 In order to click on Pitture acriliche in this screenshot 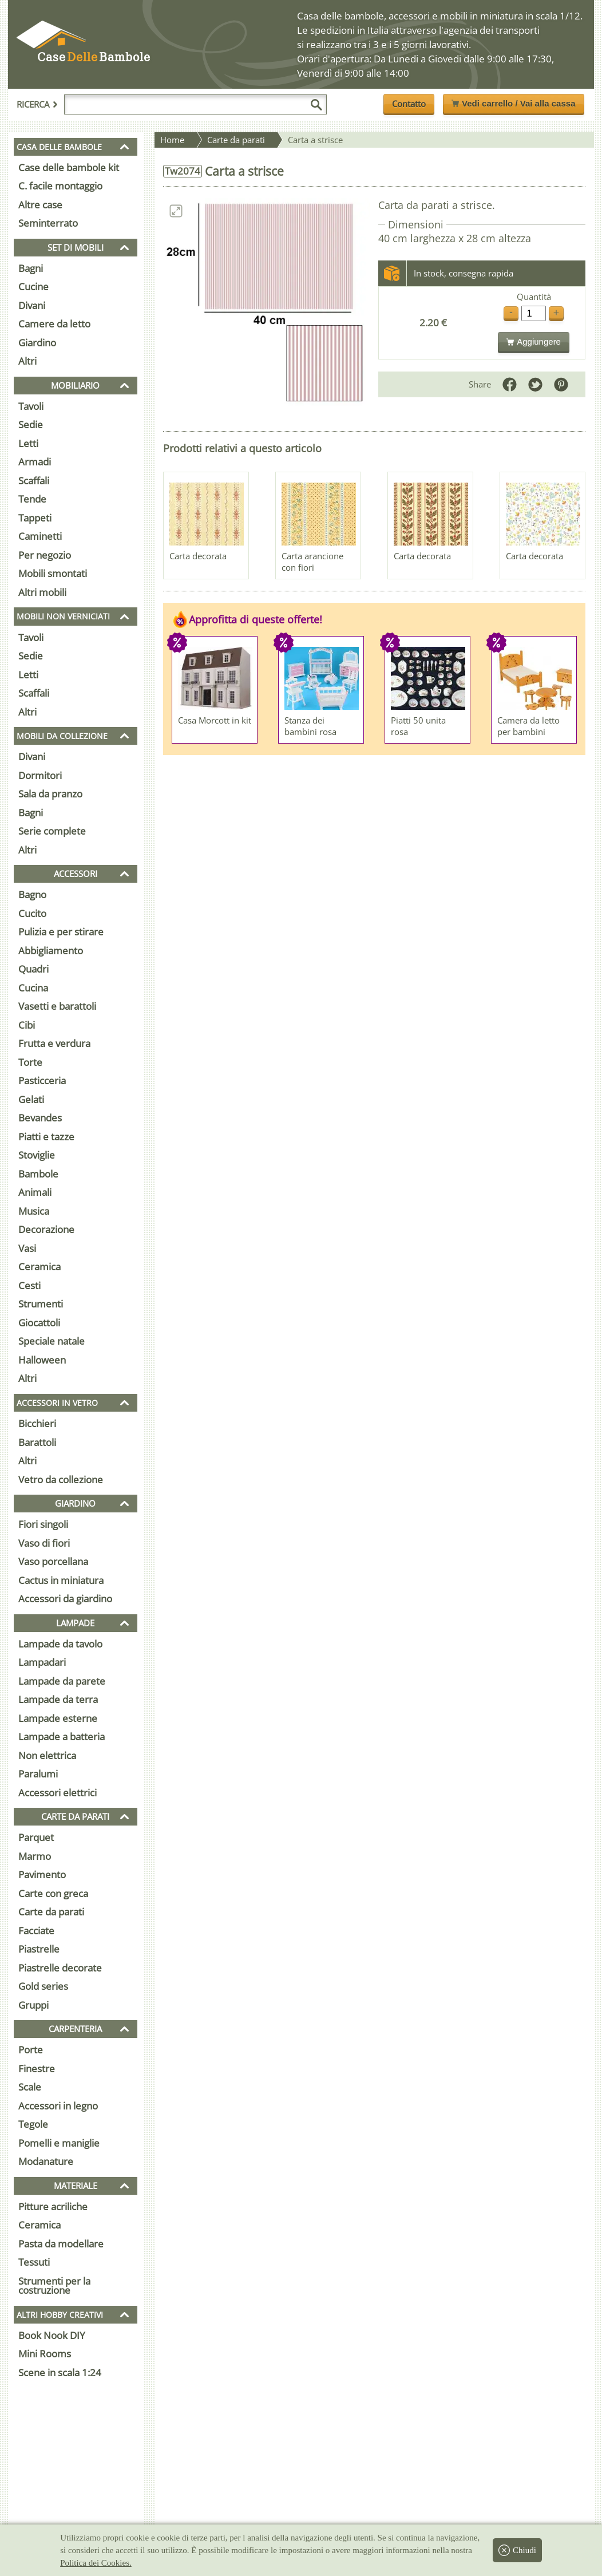, I will do `click(53, 2206)`.